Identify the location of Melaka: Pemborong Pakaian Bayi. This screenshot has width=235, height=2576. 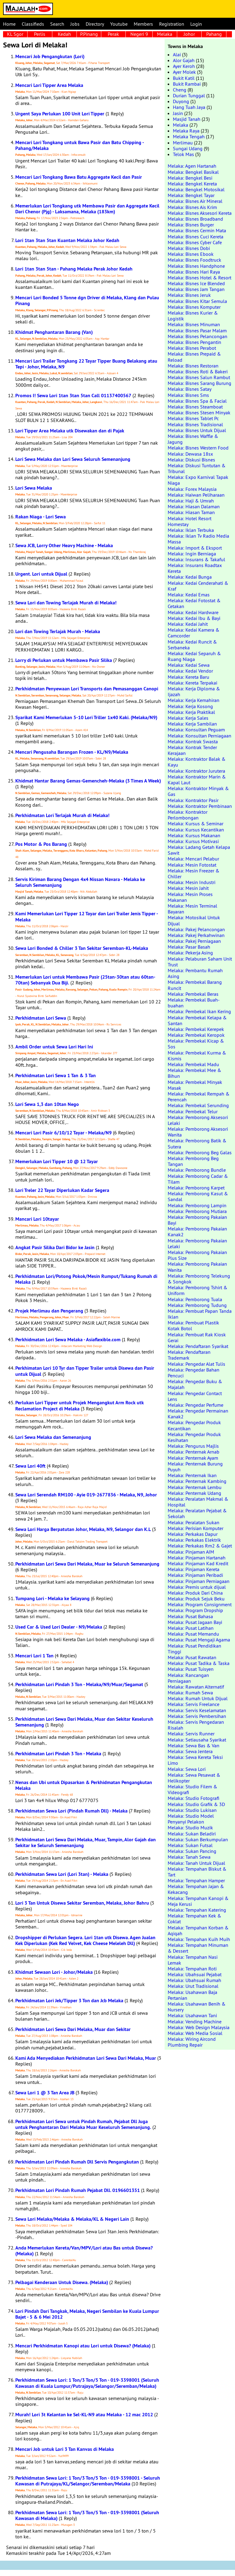
(197, 1220).